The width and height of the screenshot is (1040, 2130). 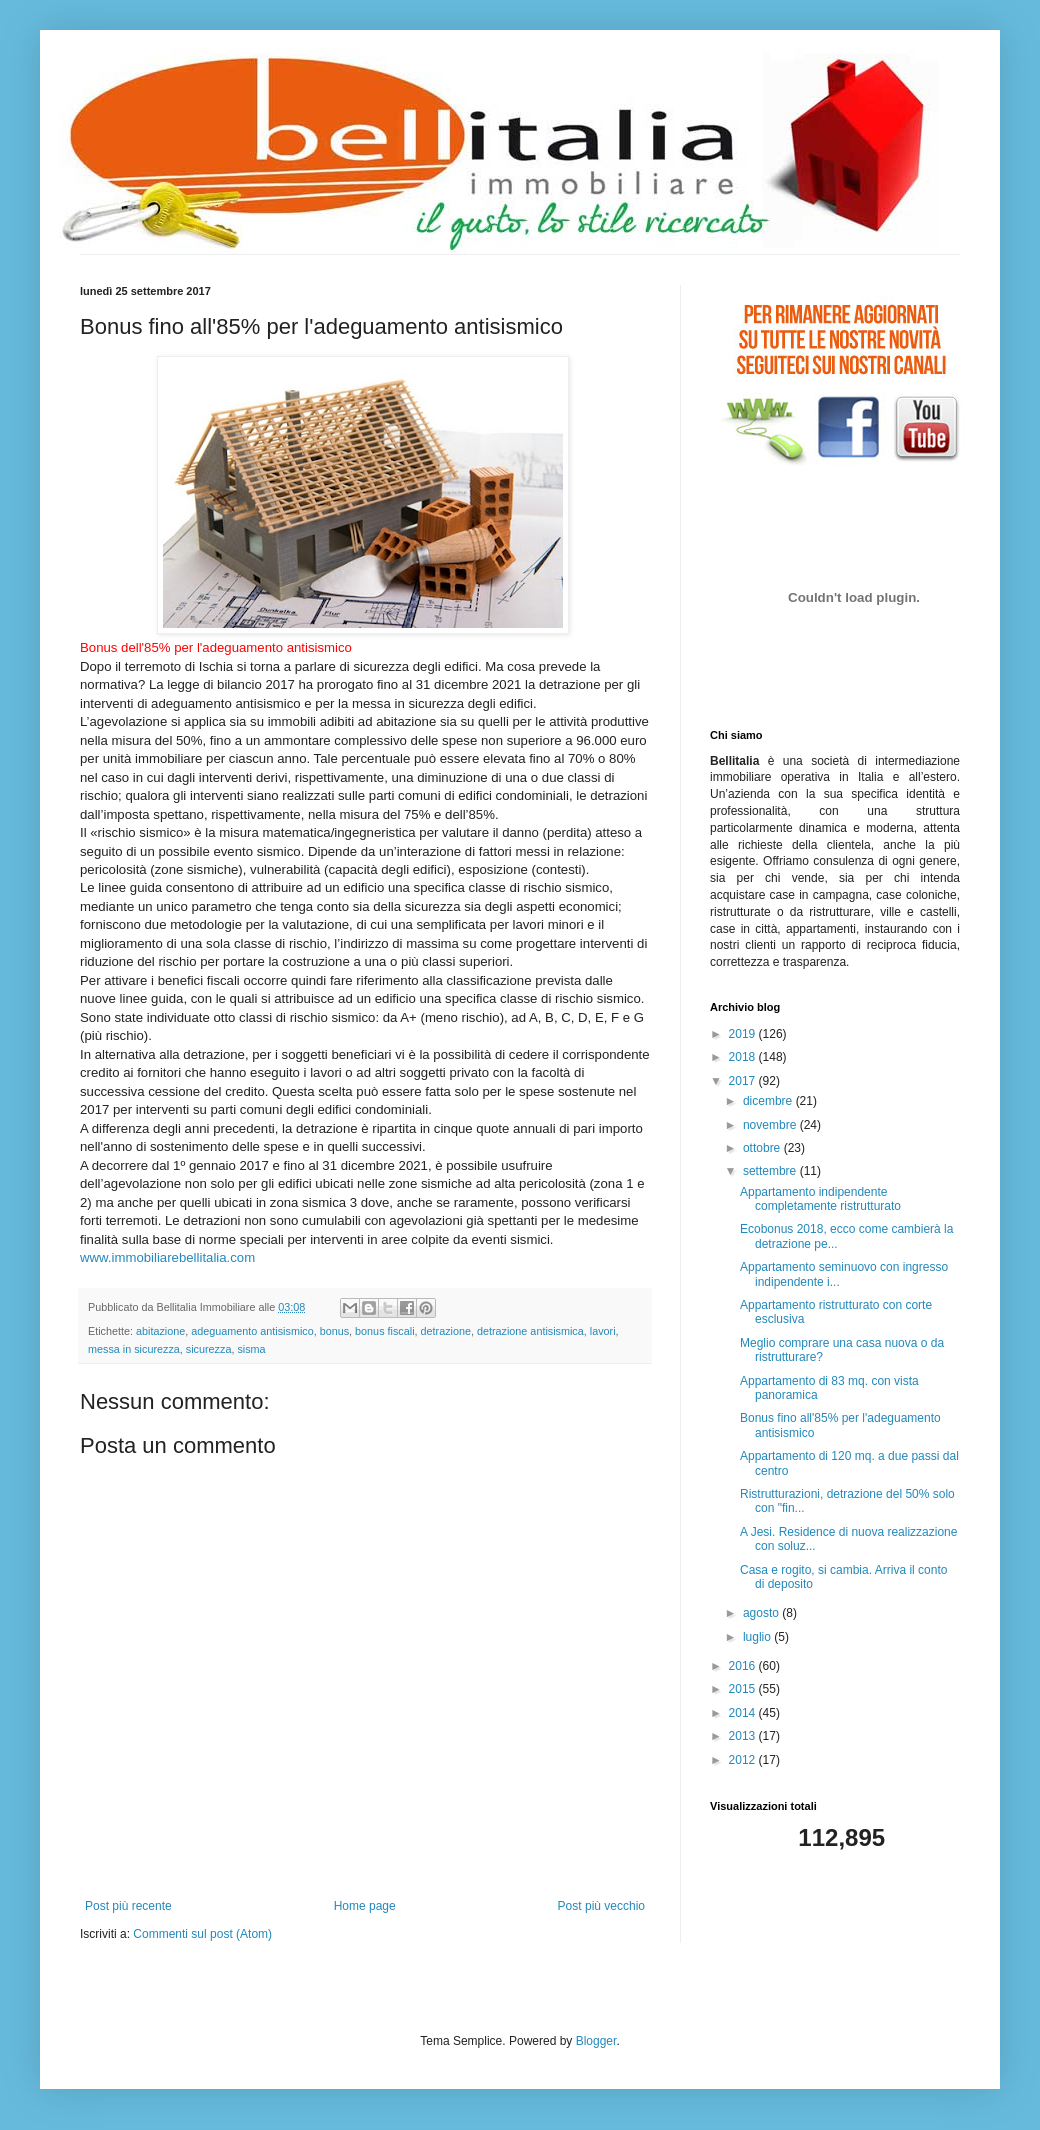 I want to click on 2014, so click(x=744, y=1713).